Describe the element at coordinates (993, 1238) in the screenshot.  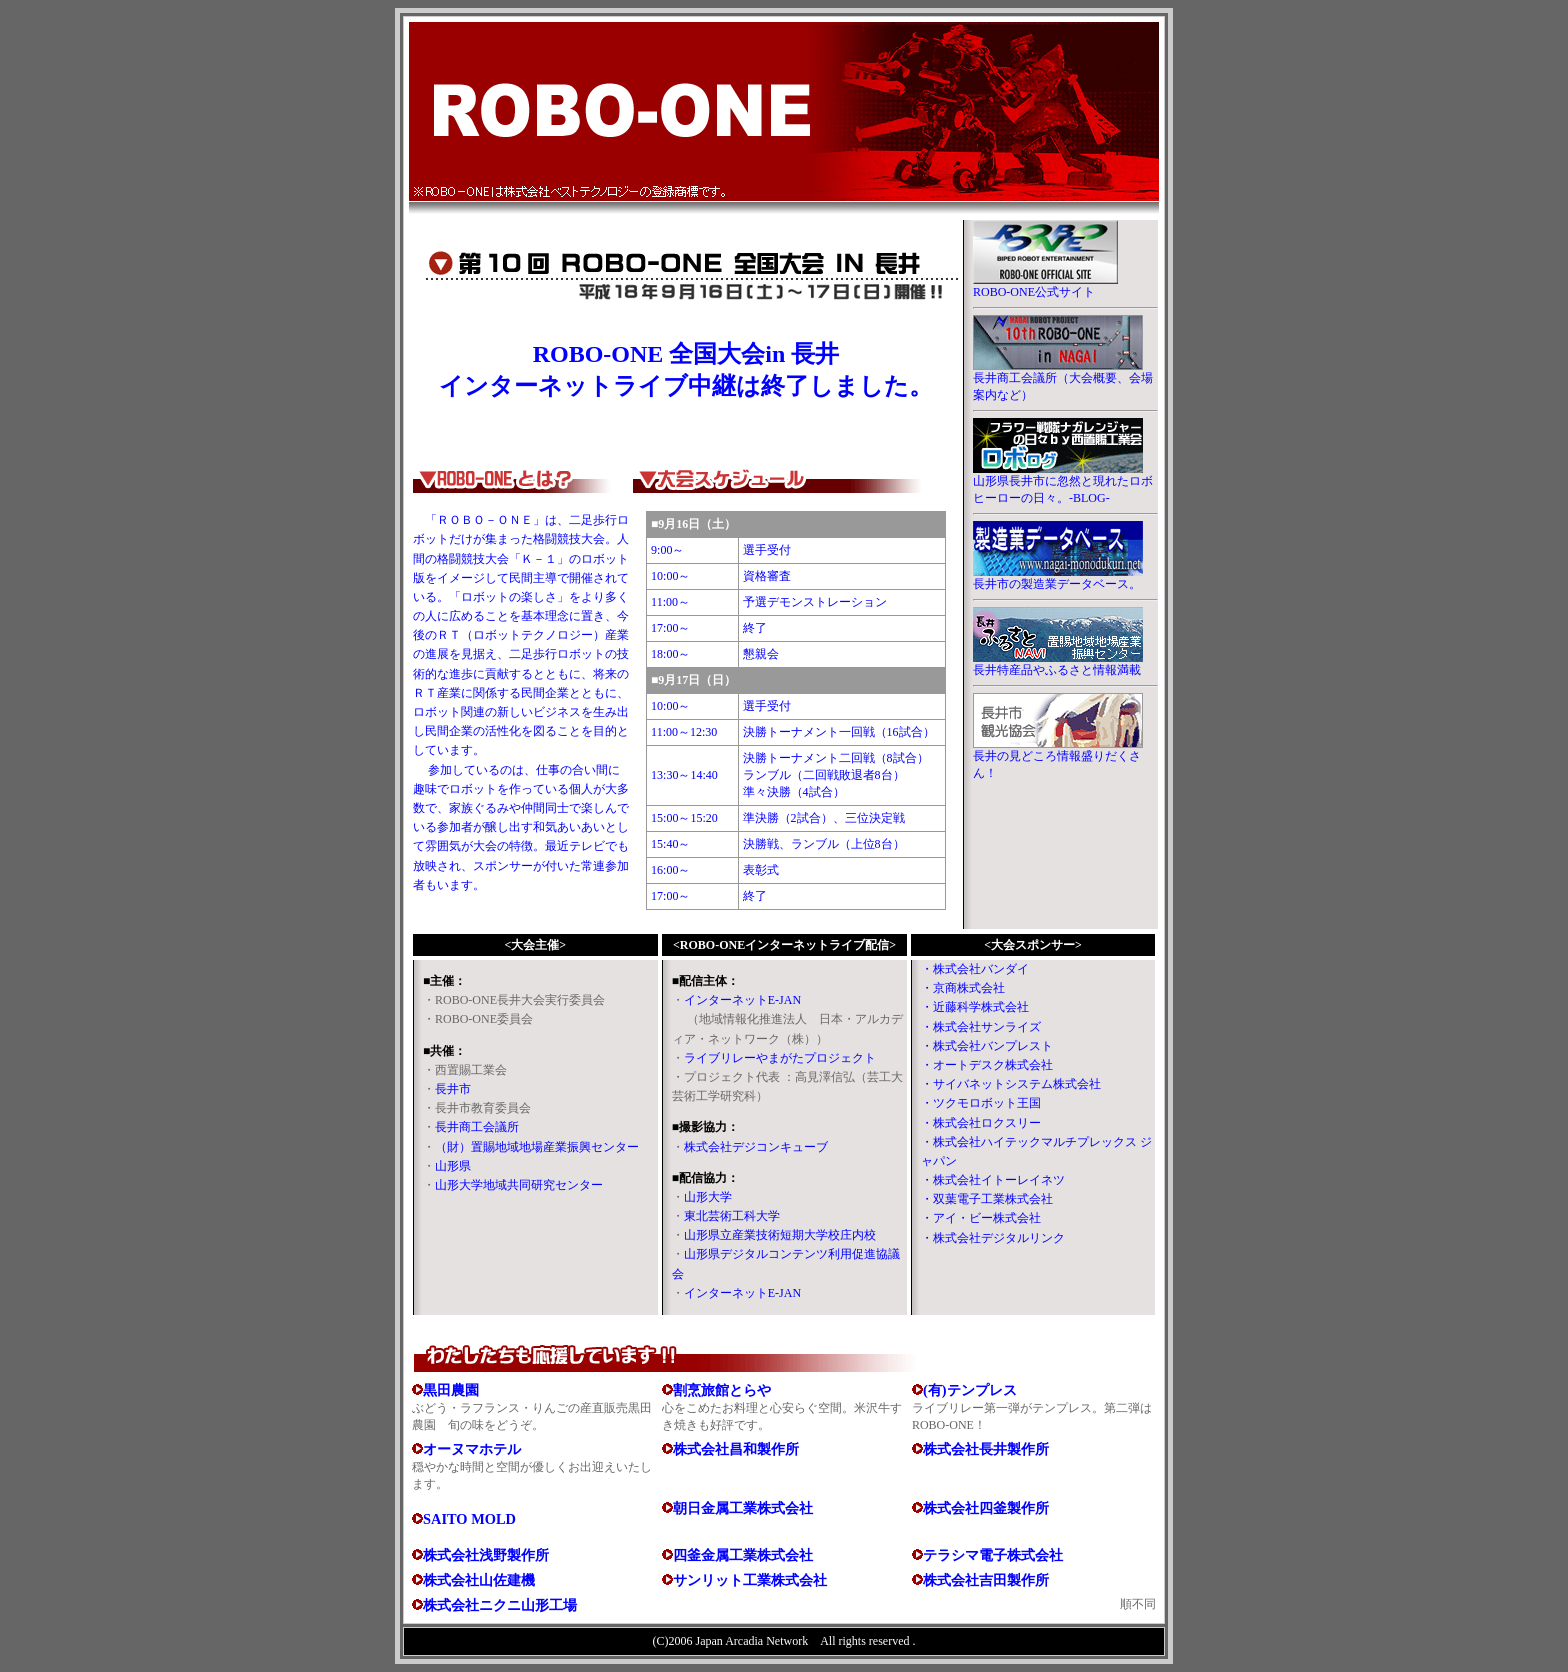
I see `・株式会社デジタルリンク` at that location.